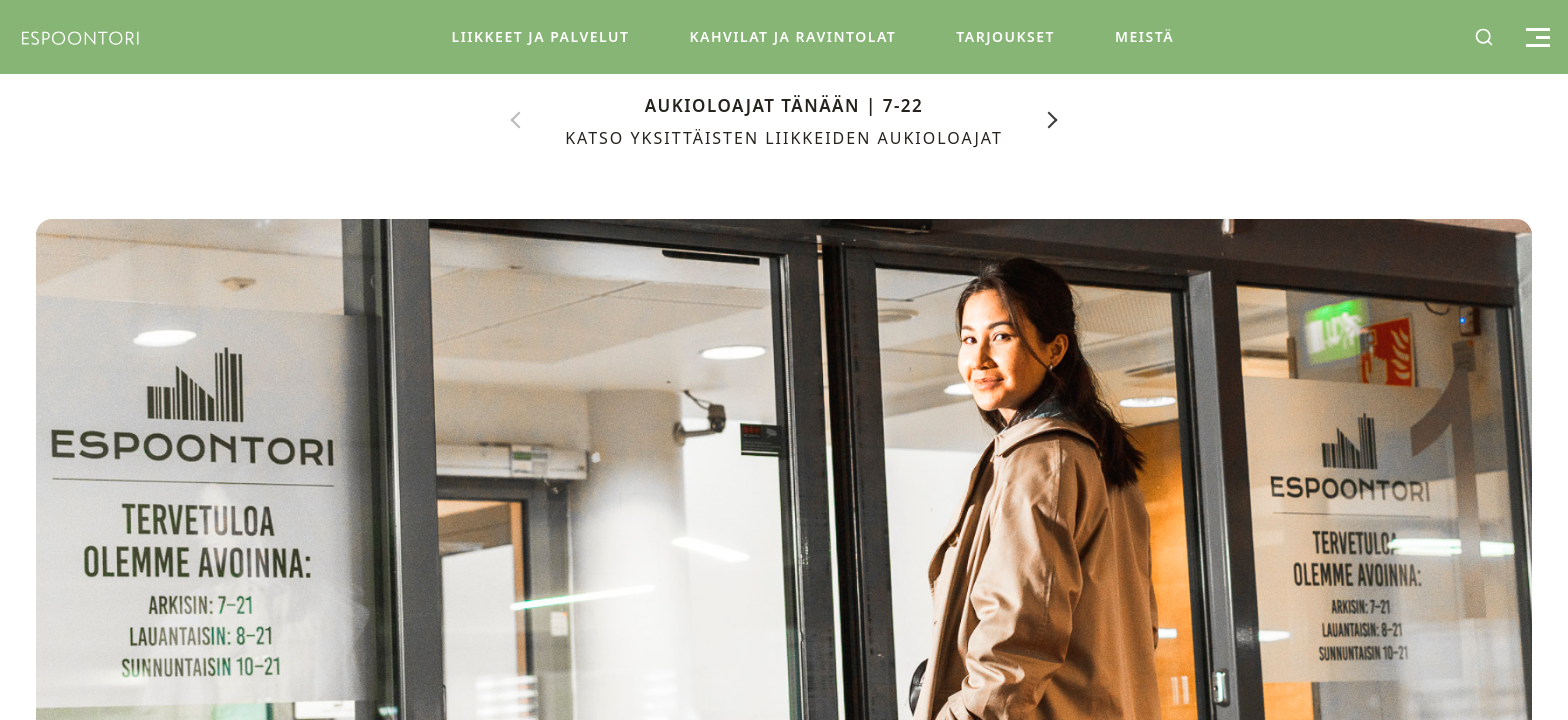 The width and height of the screenshot is (1568, 720). Describe the element at coordinates (784, 105) in the screenshot. I see `Aukioloajat tänään | 7-22` at that location.